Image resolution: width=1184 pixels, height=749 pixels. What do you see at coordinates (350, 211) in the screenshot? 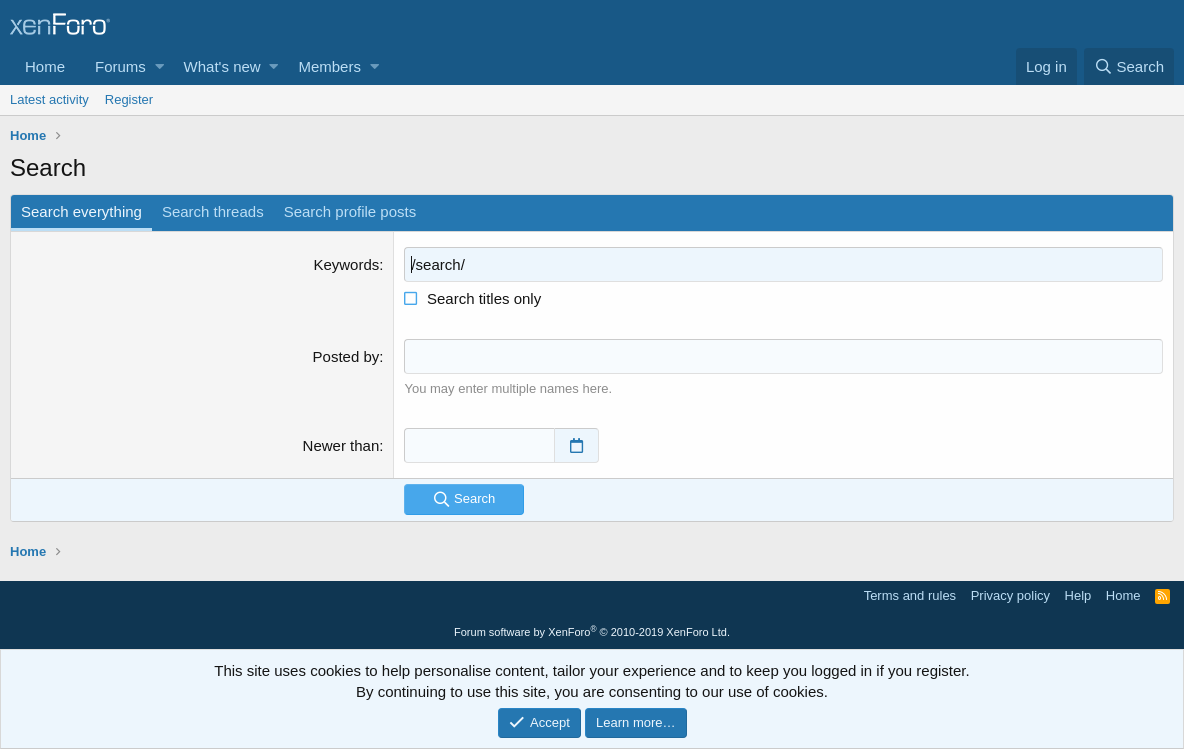
I see `Search profile posts` at bounding box center [350, 211].